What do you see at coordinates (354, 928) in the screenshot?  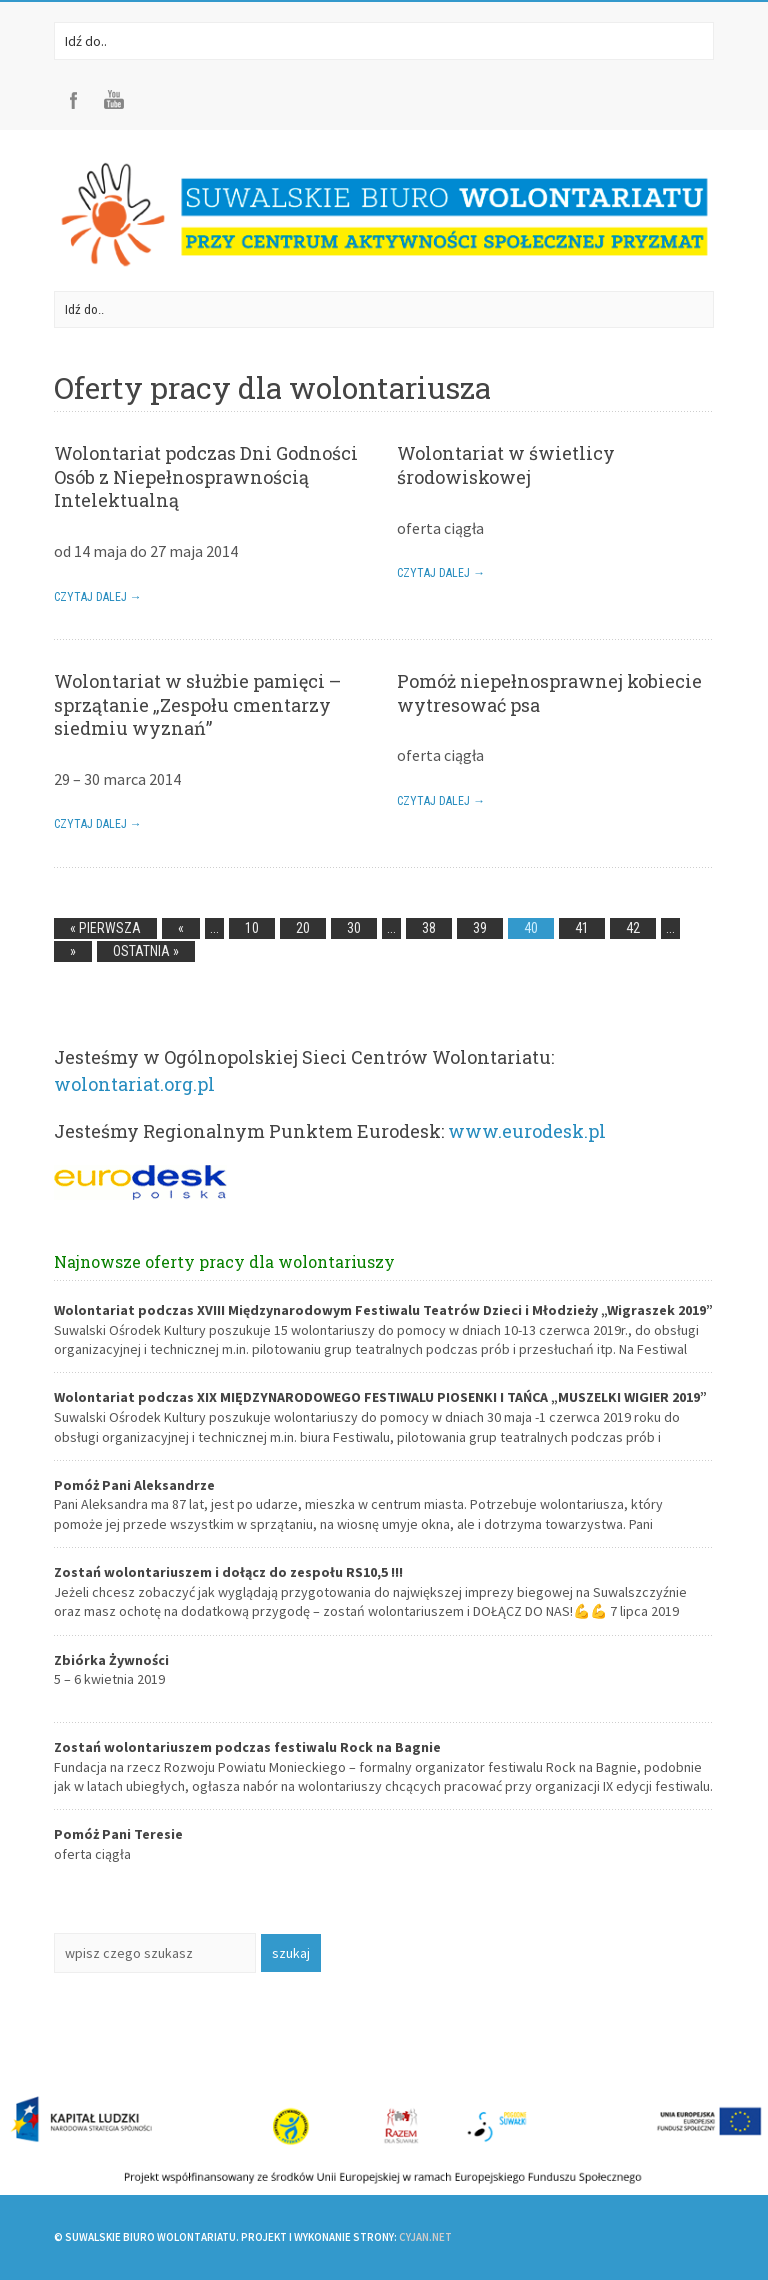 I see `30` at bounding box center [354, 928].